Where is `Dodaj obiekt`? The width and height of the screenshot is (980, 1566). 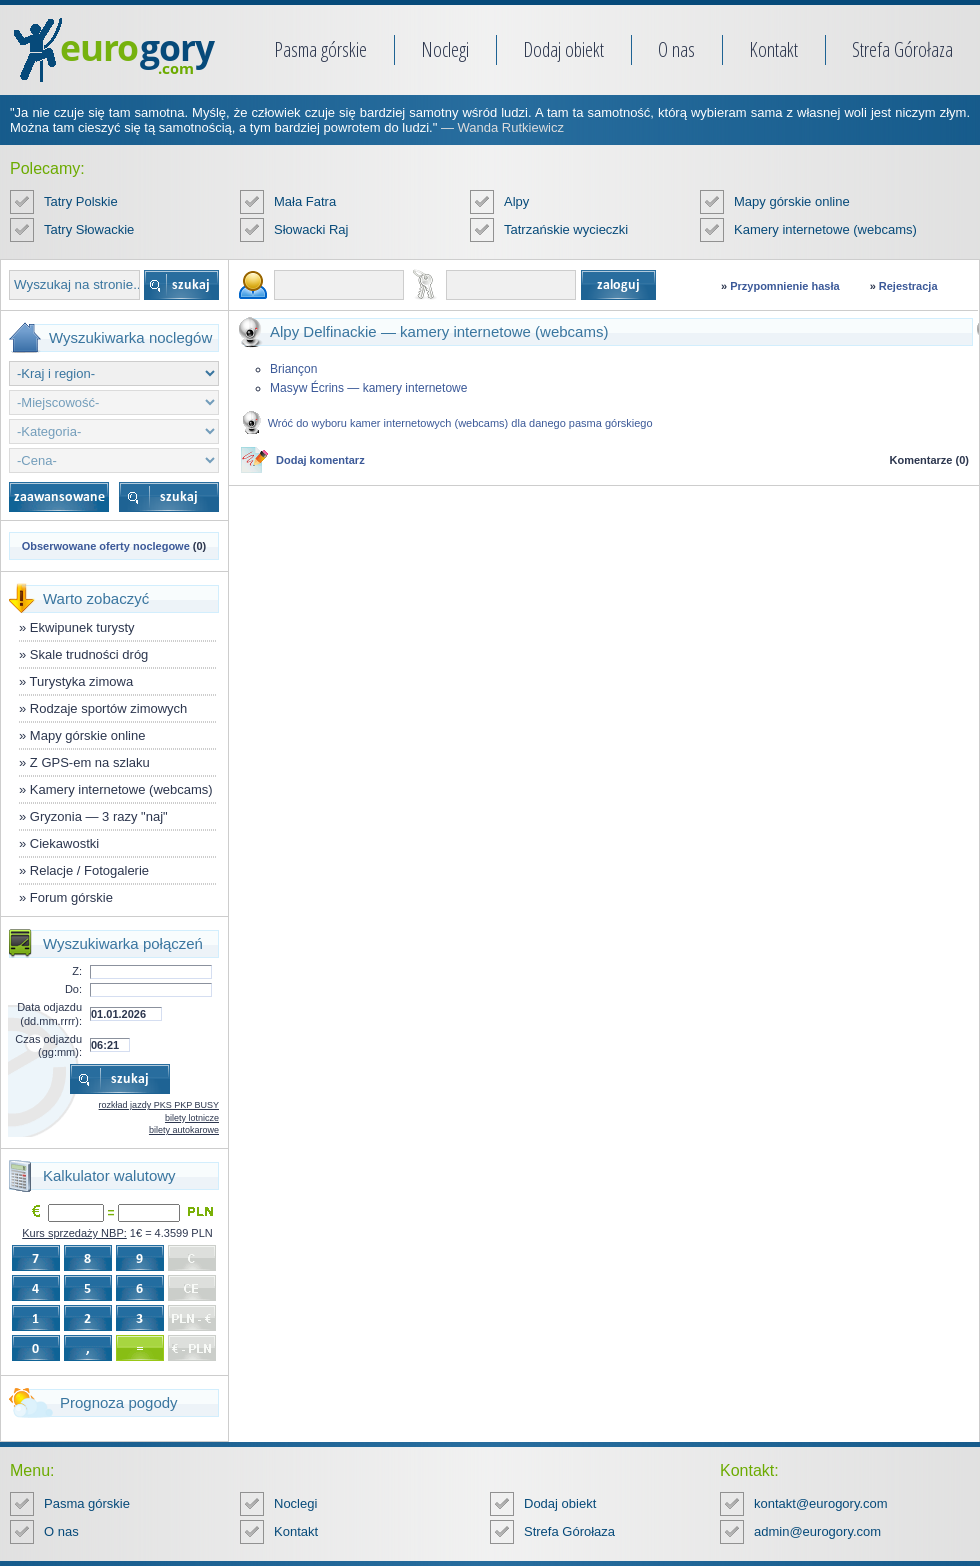 Dodaj obiekt is located at coordinates (563, 49).